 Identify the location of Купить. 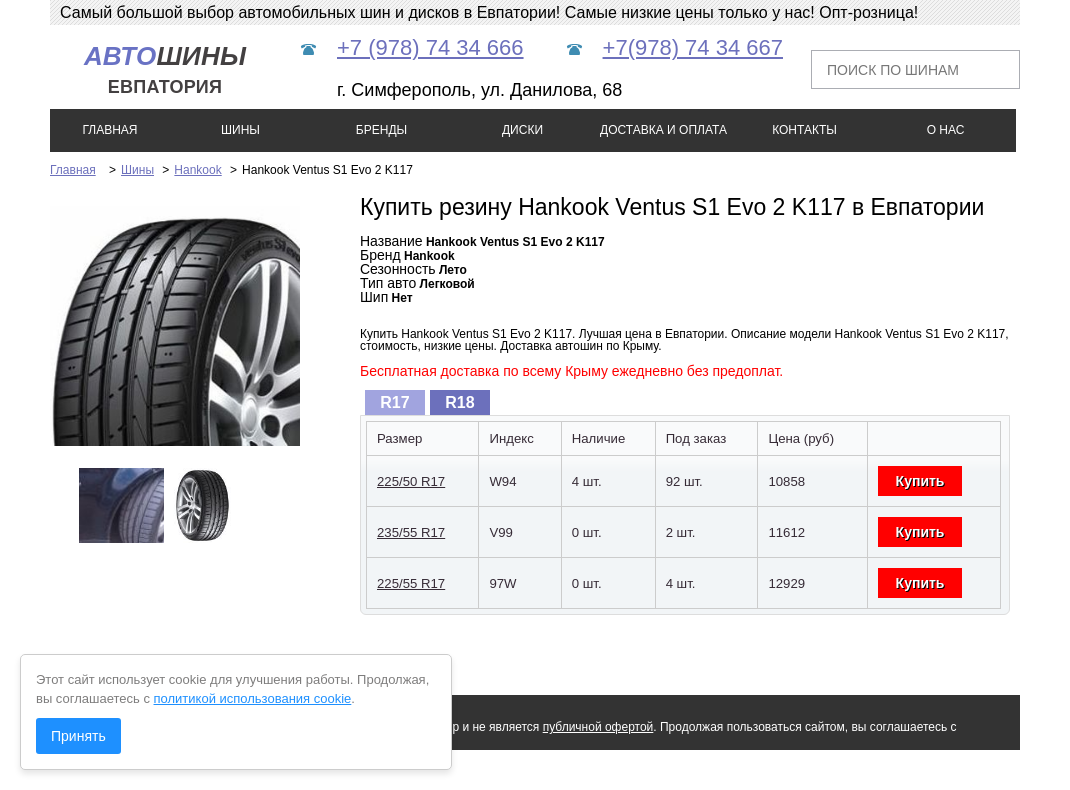
(920, 481).